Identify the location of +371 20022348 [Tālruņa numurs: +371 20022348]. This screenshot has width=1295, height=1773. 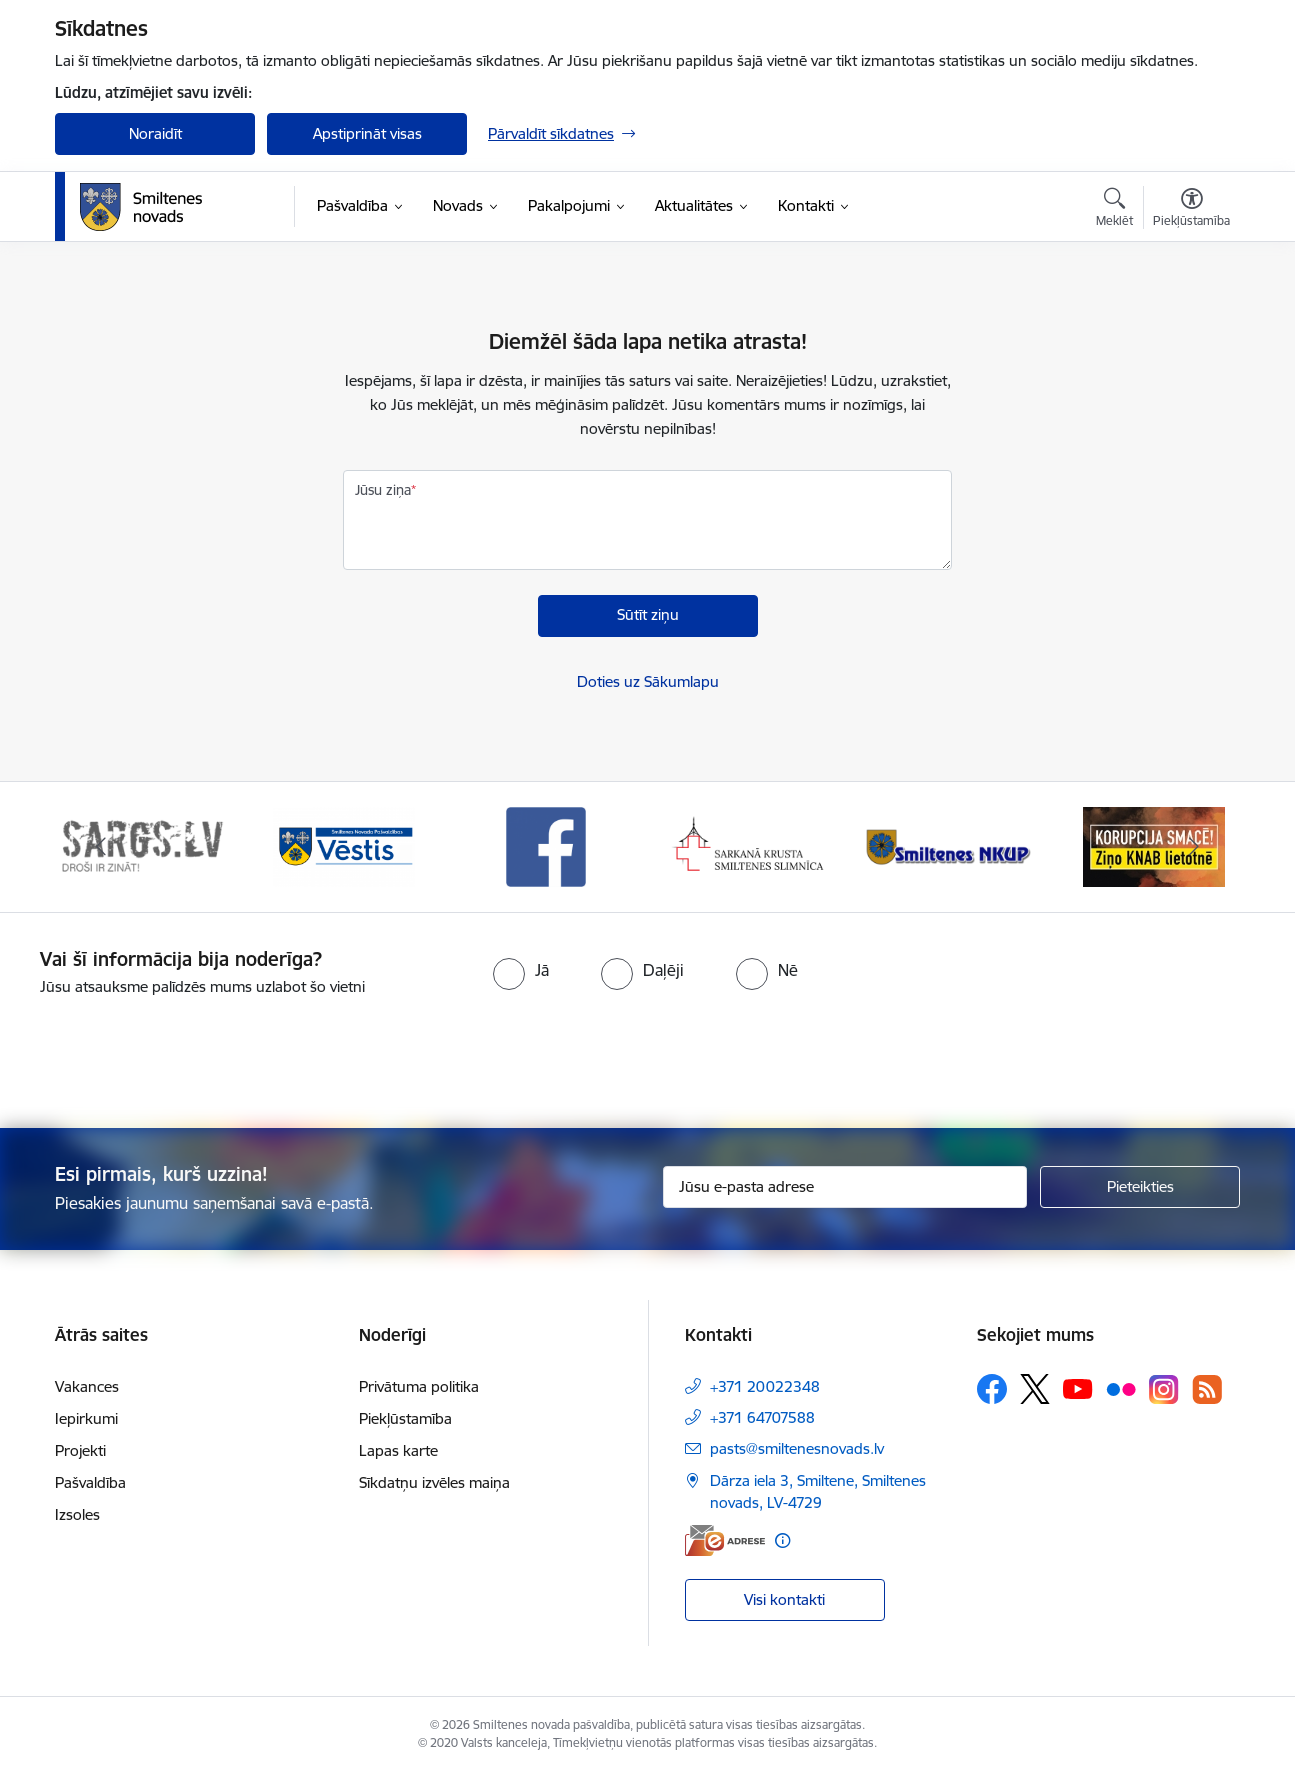
(765, 1386).